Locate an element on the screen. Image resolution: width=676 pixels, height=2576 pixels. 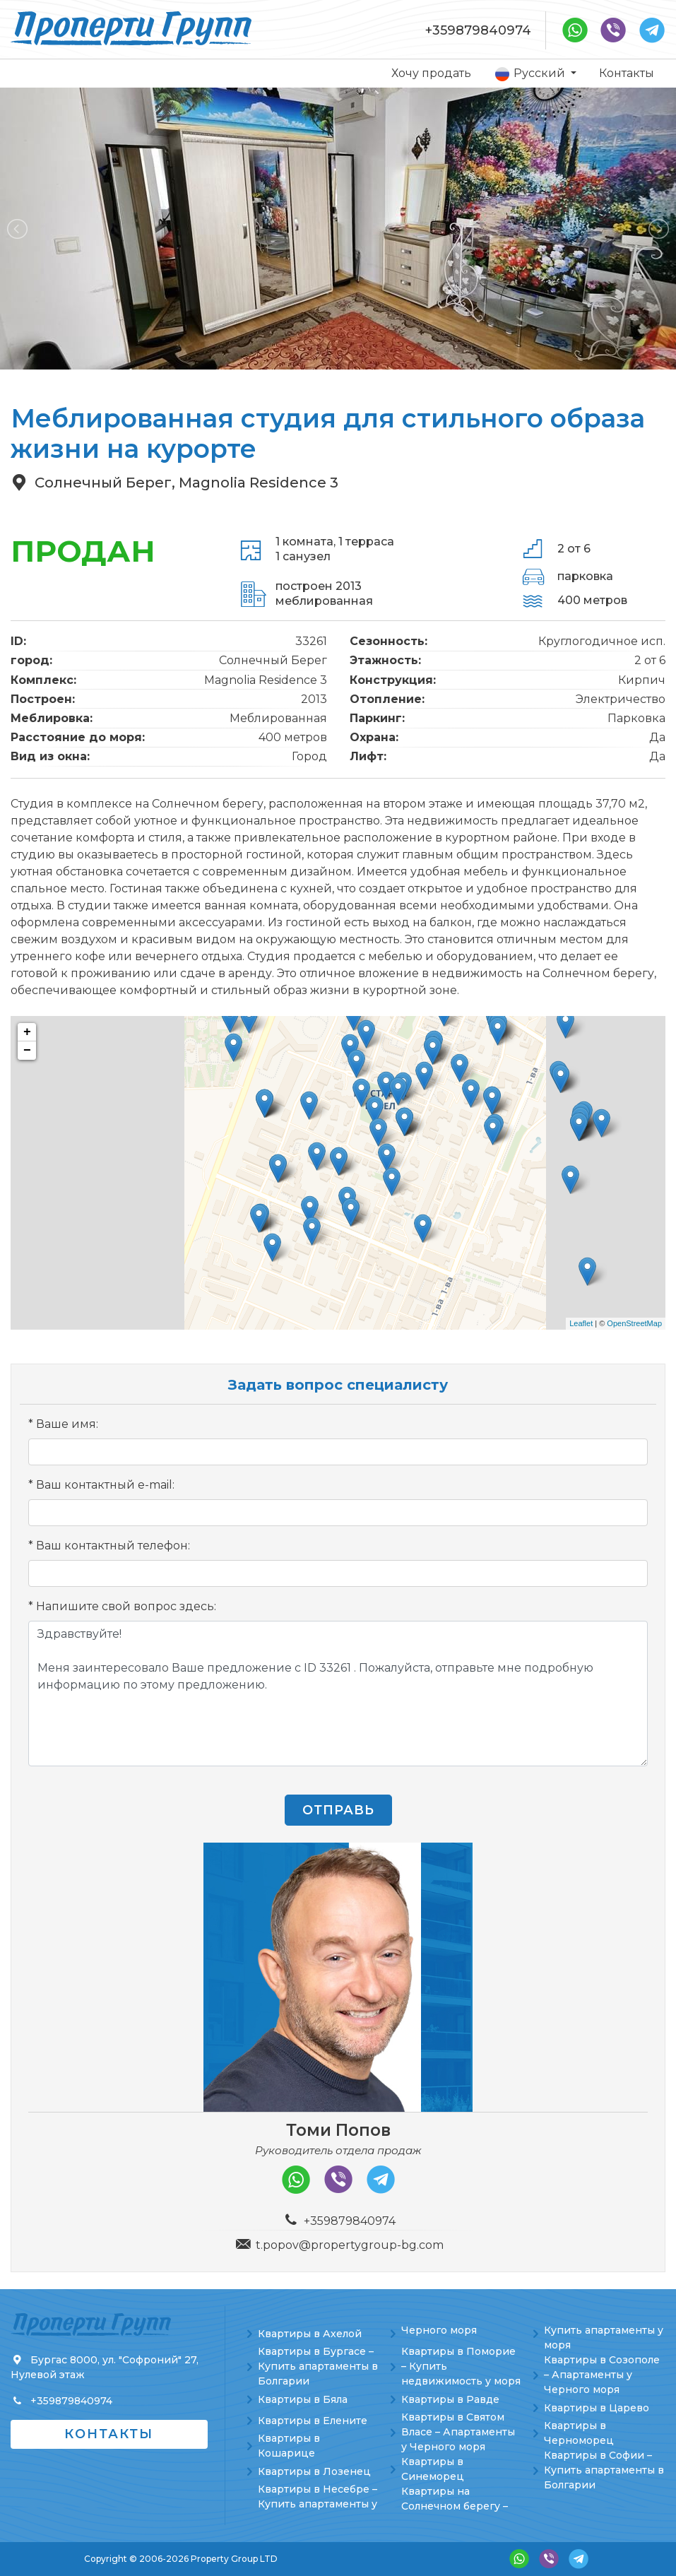
Ваш контактный телефон: is located at coordinates (113, 1545).